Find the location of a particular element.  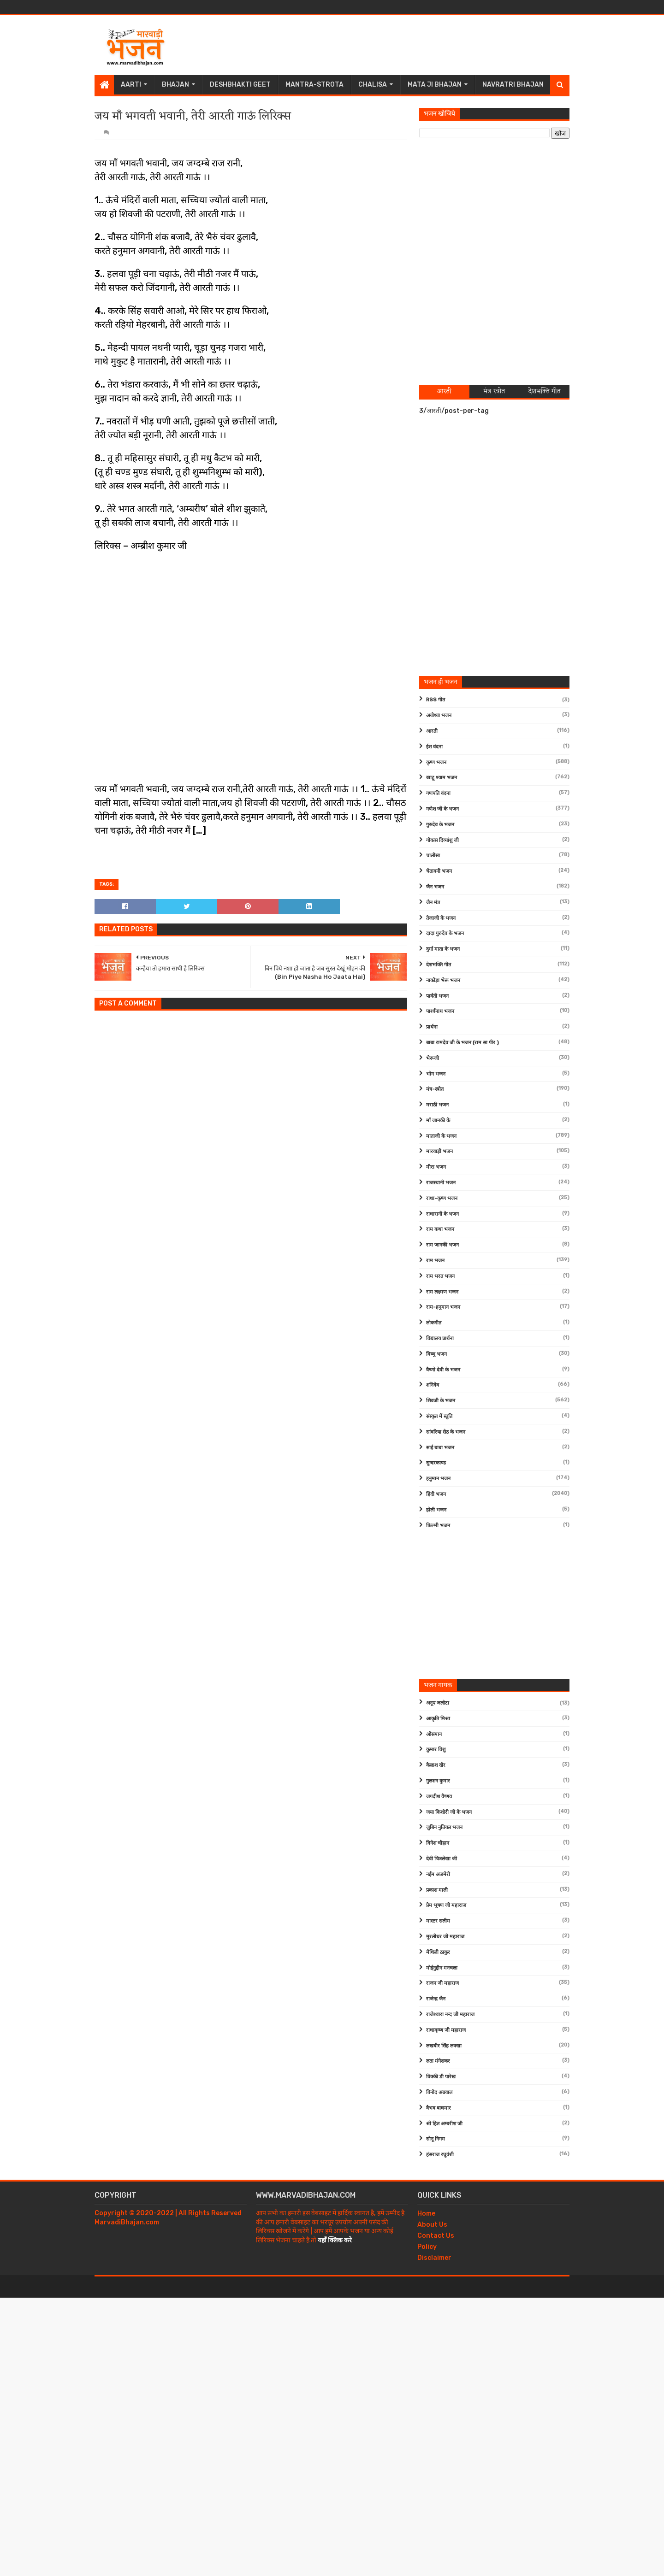

राम भरत भजन is located at coordinates (440, 1276).